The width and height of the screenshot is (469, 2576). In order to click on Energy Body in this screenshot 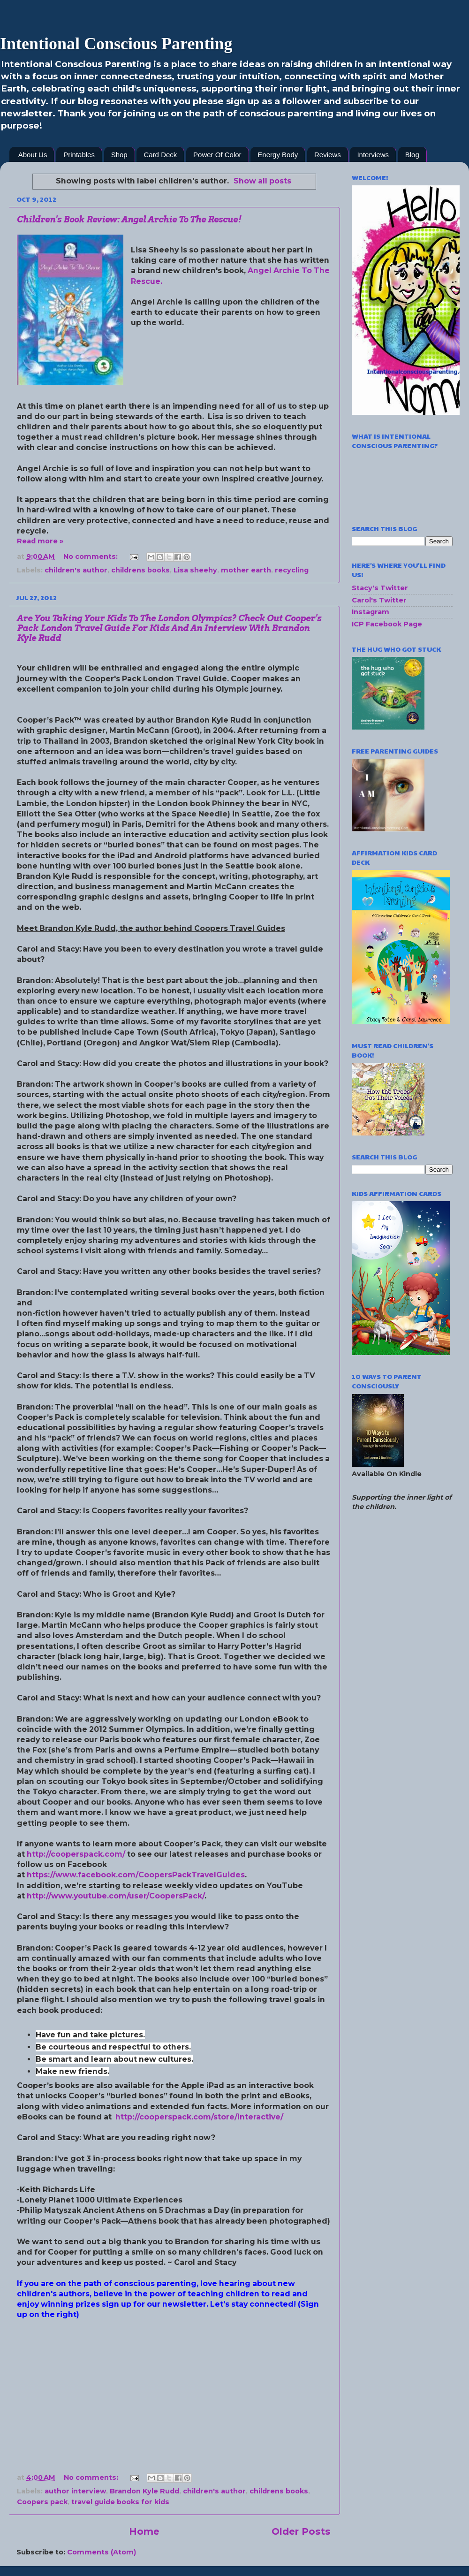, I will do `click(277, 155)`.